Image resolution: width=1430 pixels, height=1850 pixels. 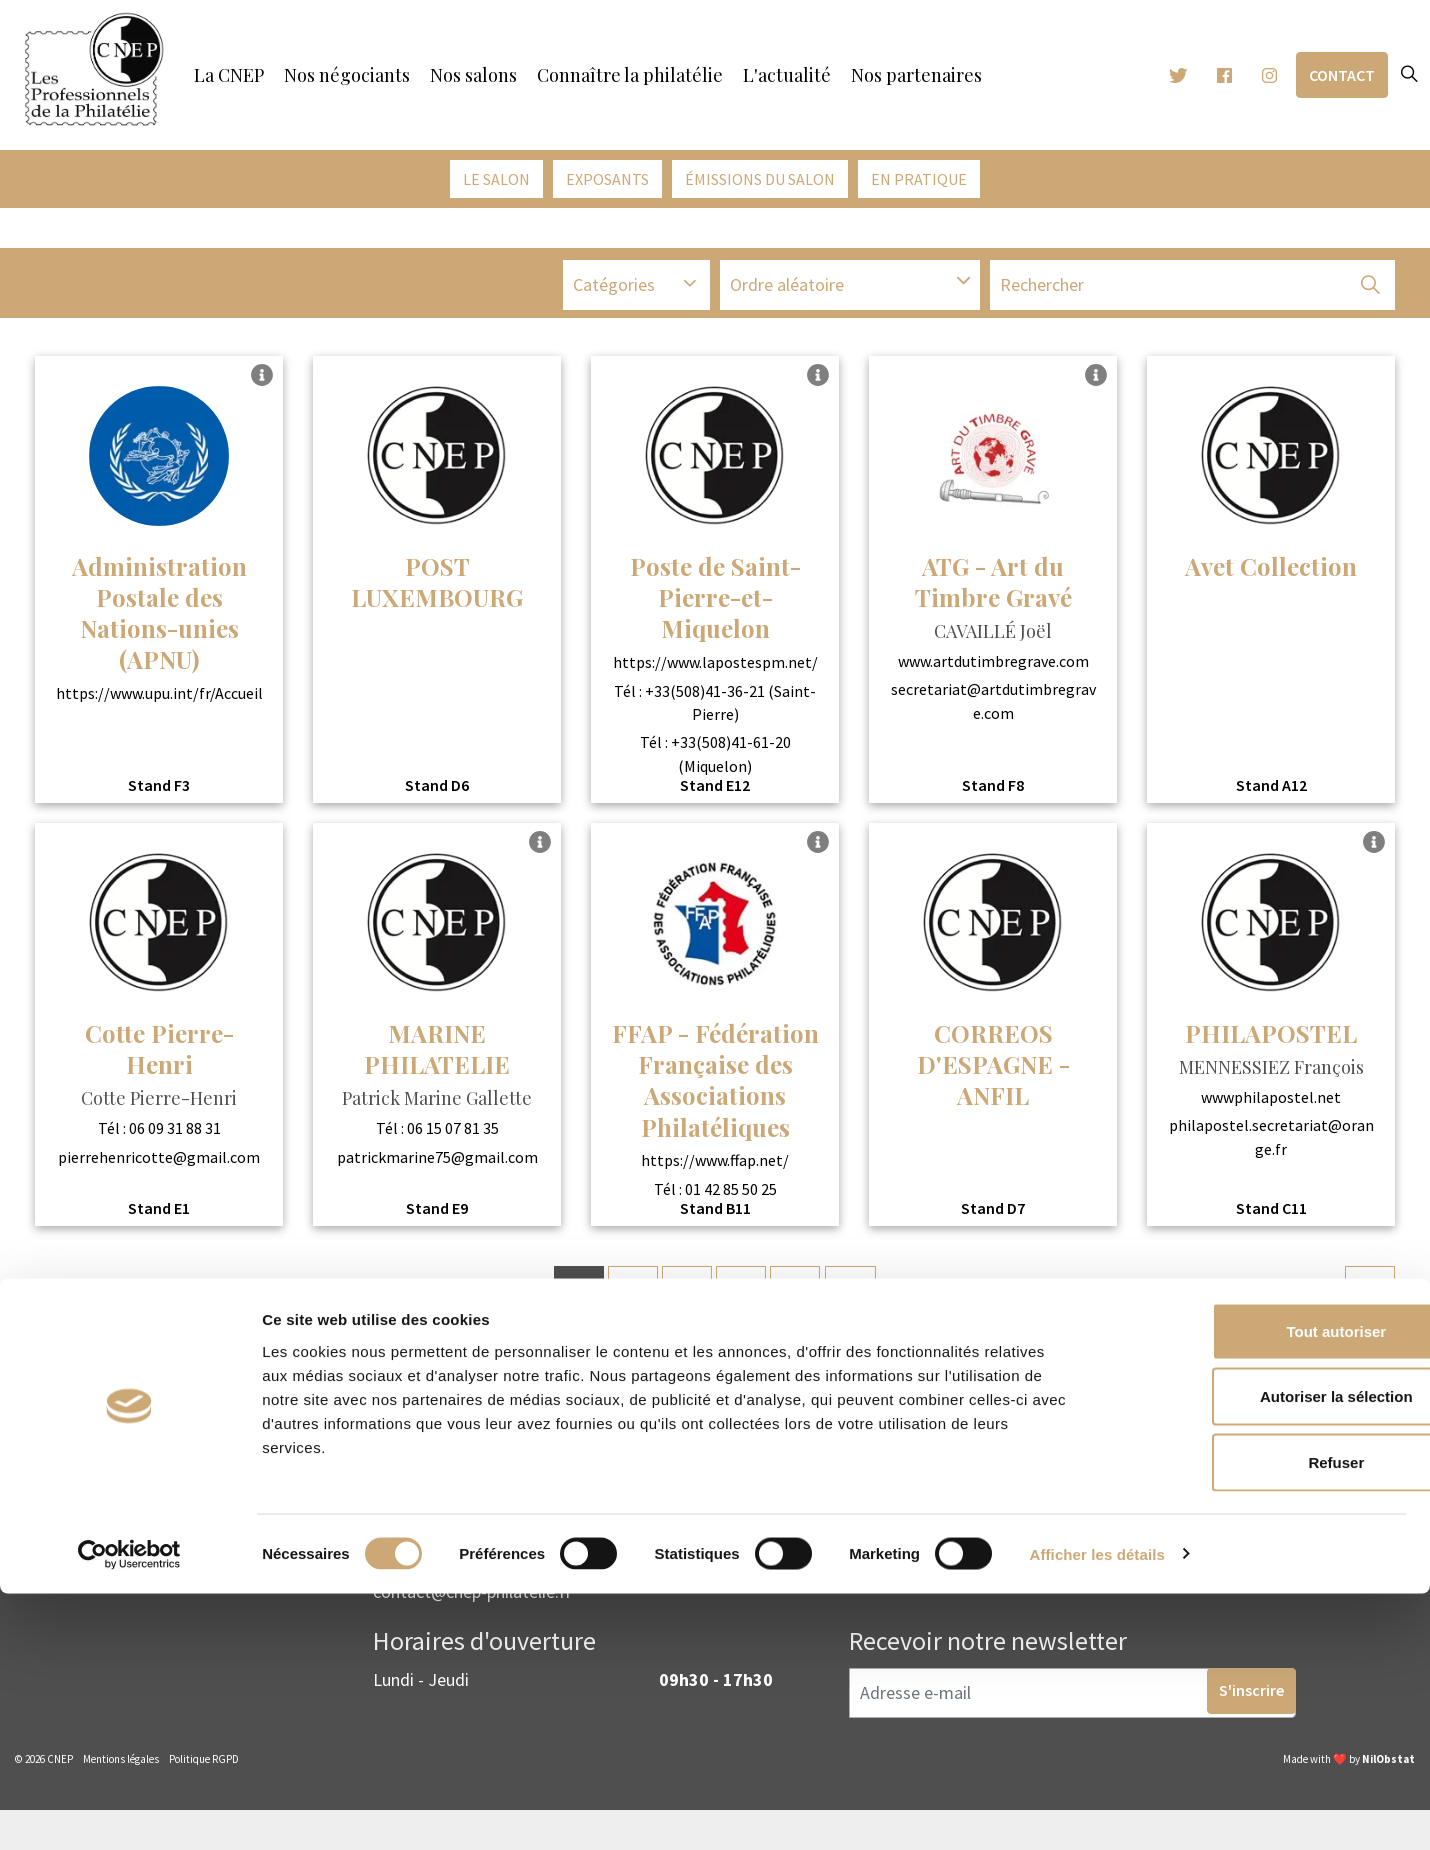 I want to click on 06 15 07 81 35, so click(x=453, y=1134).